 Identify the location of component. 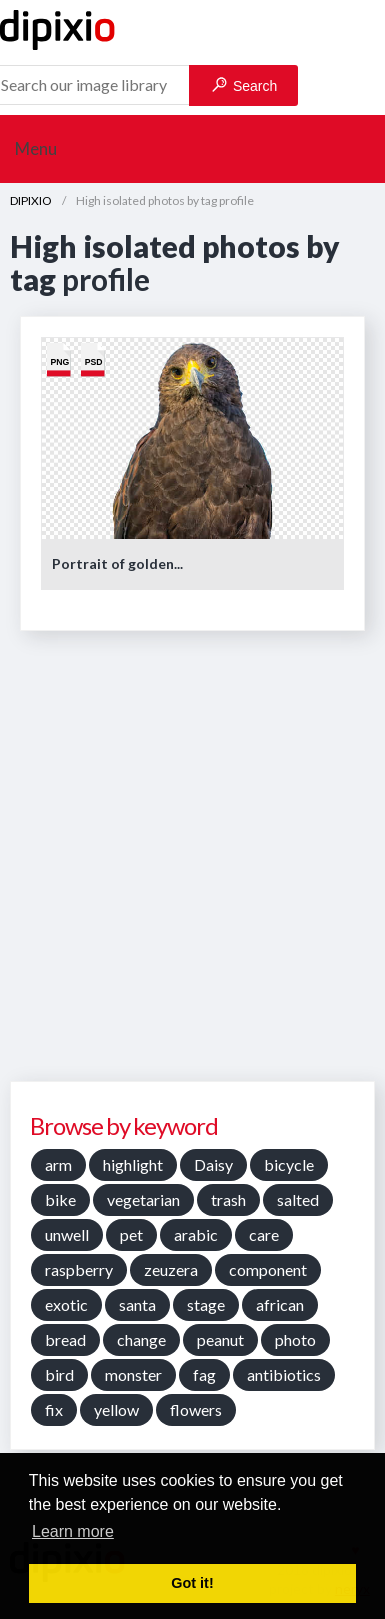
(268, 1269).